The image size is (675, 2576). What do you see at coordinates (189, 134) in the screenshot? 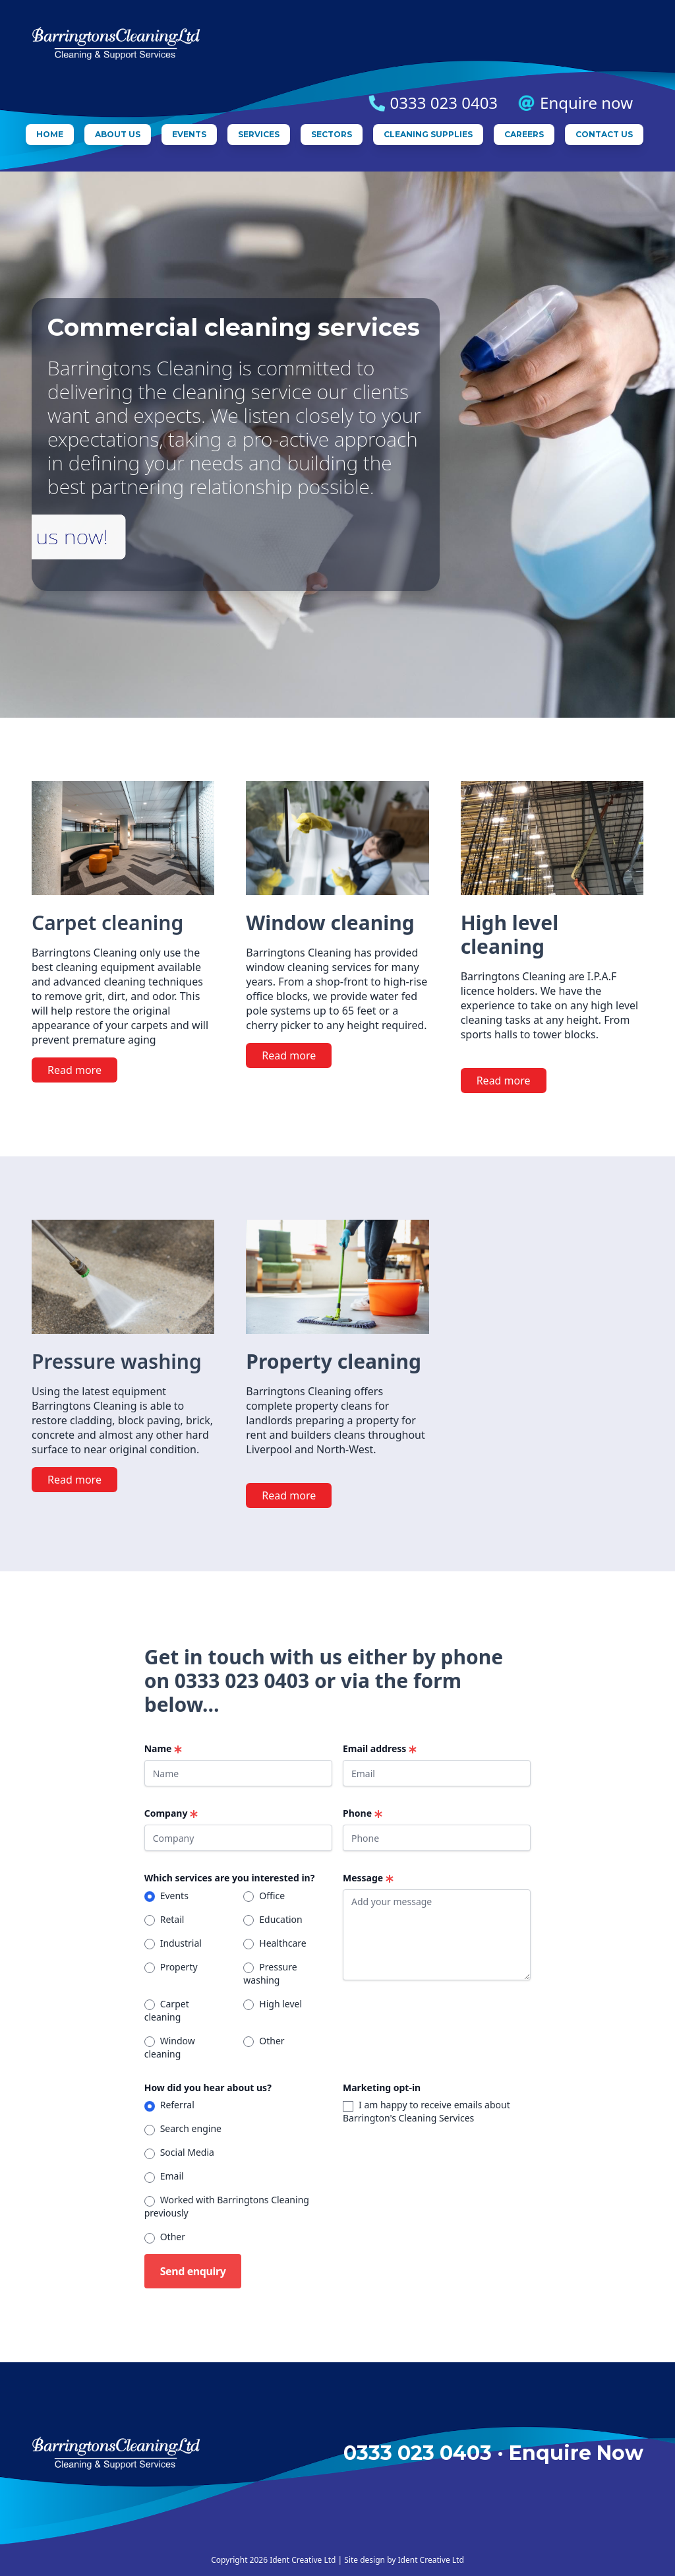
I see `Events` at bounding box center [189, 134].